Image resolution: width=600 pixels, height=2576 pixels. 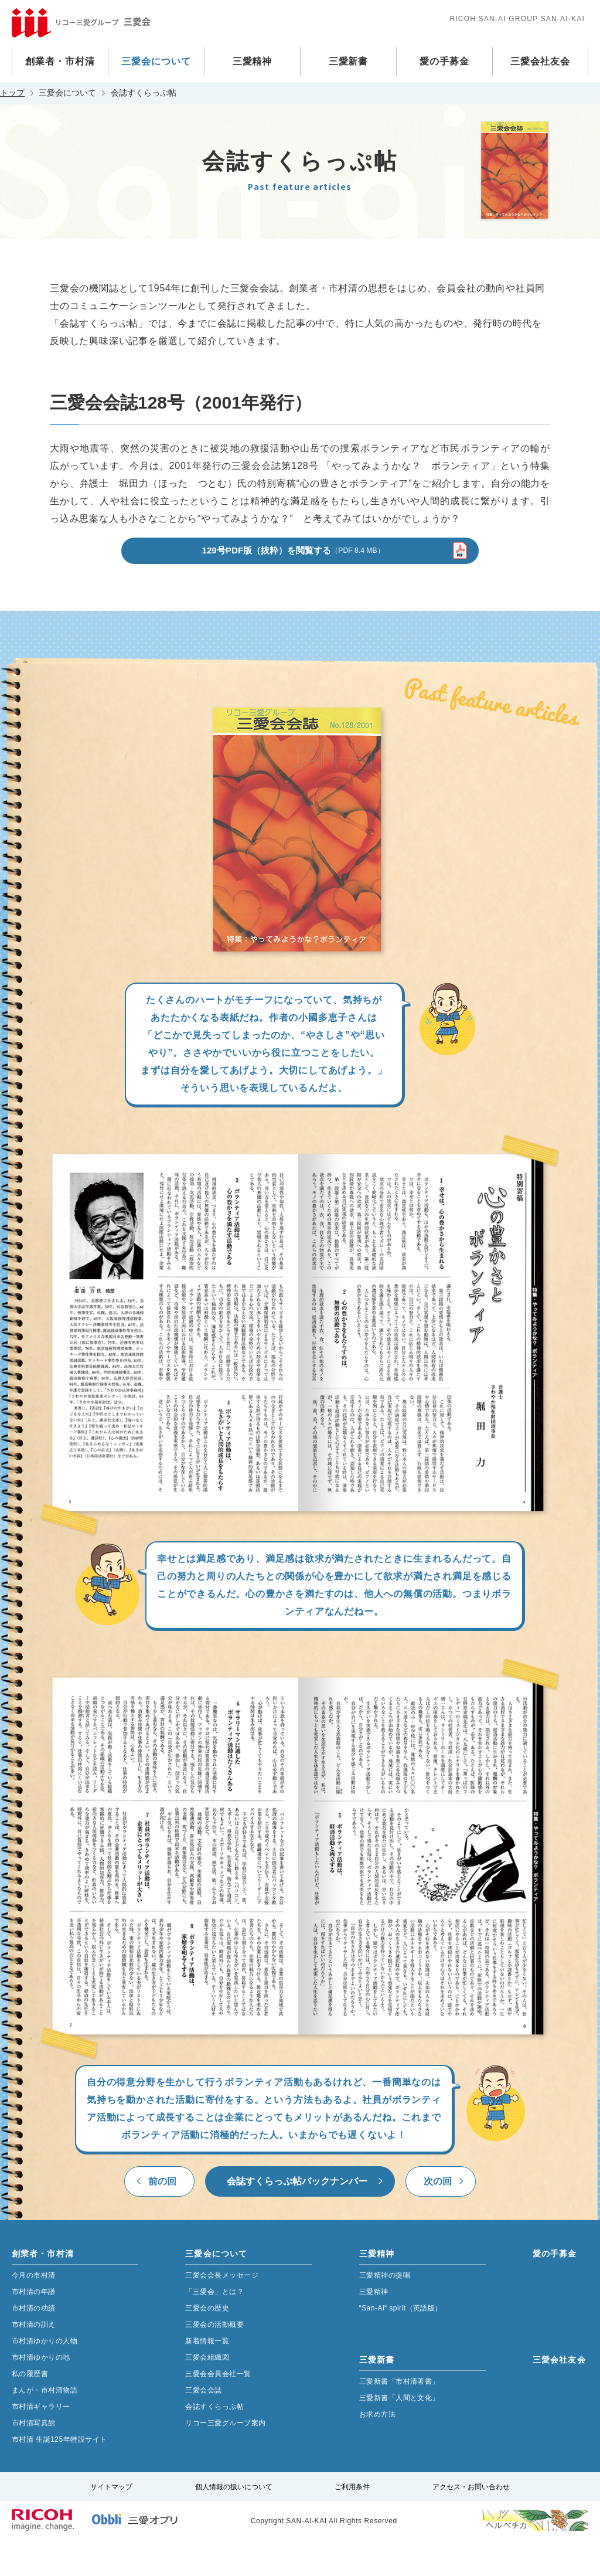 What do you see at coordinates (30, 2409) in the screenshot?
I see `私の履歴書` at bounding box center [30, 2409].